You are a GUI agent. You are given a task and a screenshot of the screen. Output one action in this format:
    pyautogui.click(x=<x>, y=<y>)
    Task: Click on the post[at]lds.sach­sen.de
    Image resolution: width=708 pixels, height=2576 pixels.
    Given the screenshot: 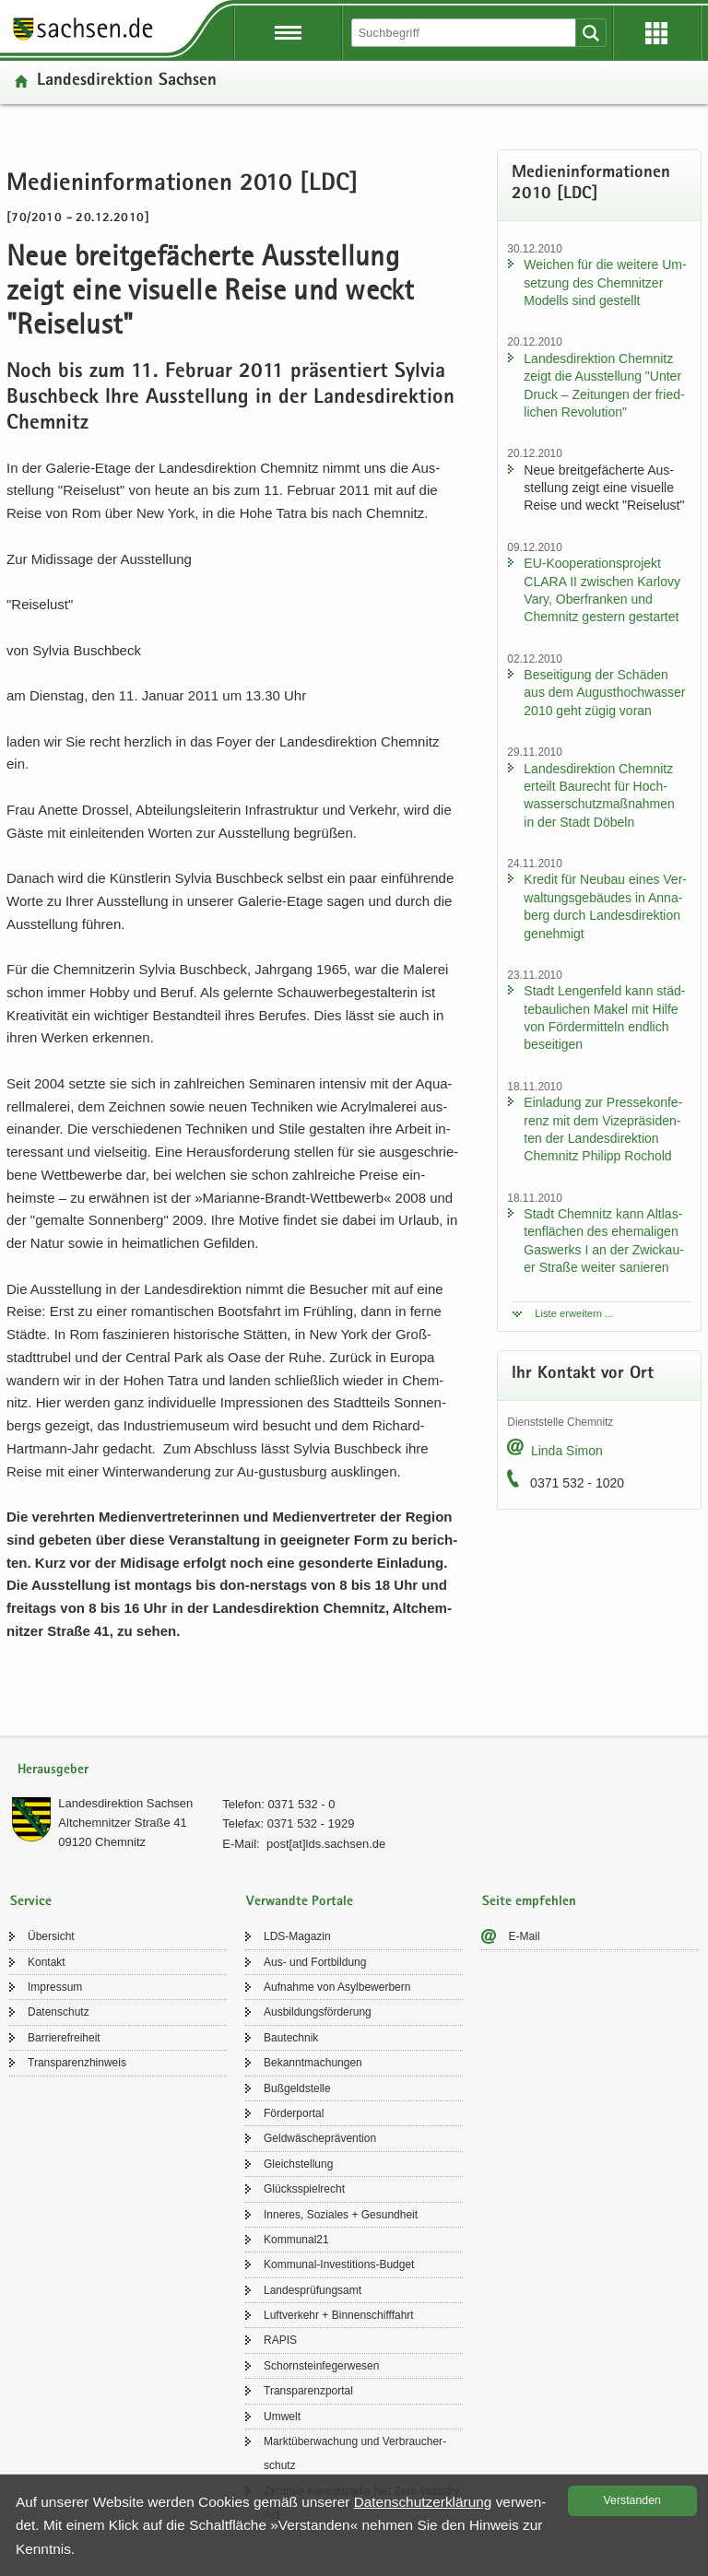 What is the action you would take?
    pyautogui.click(x=325, y=1844)
    